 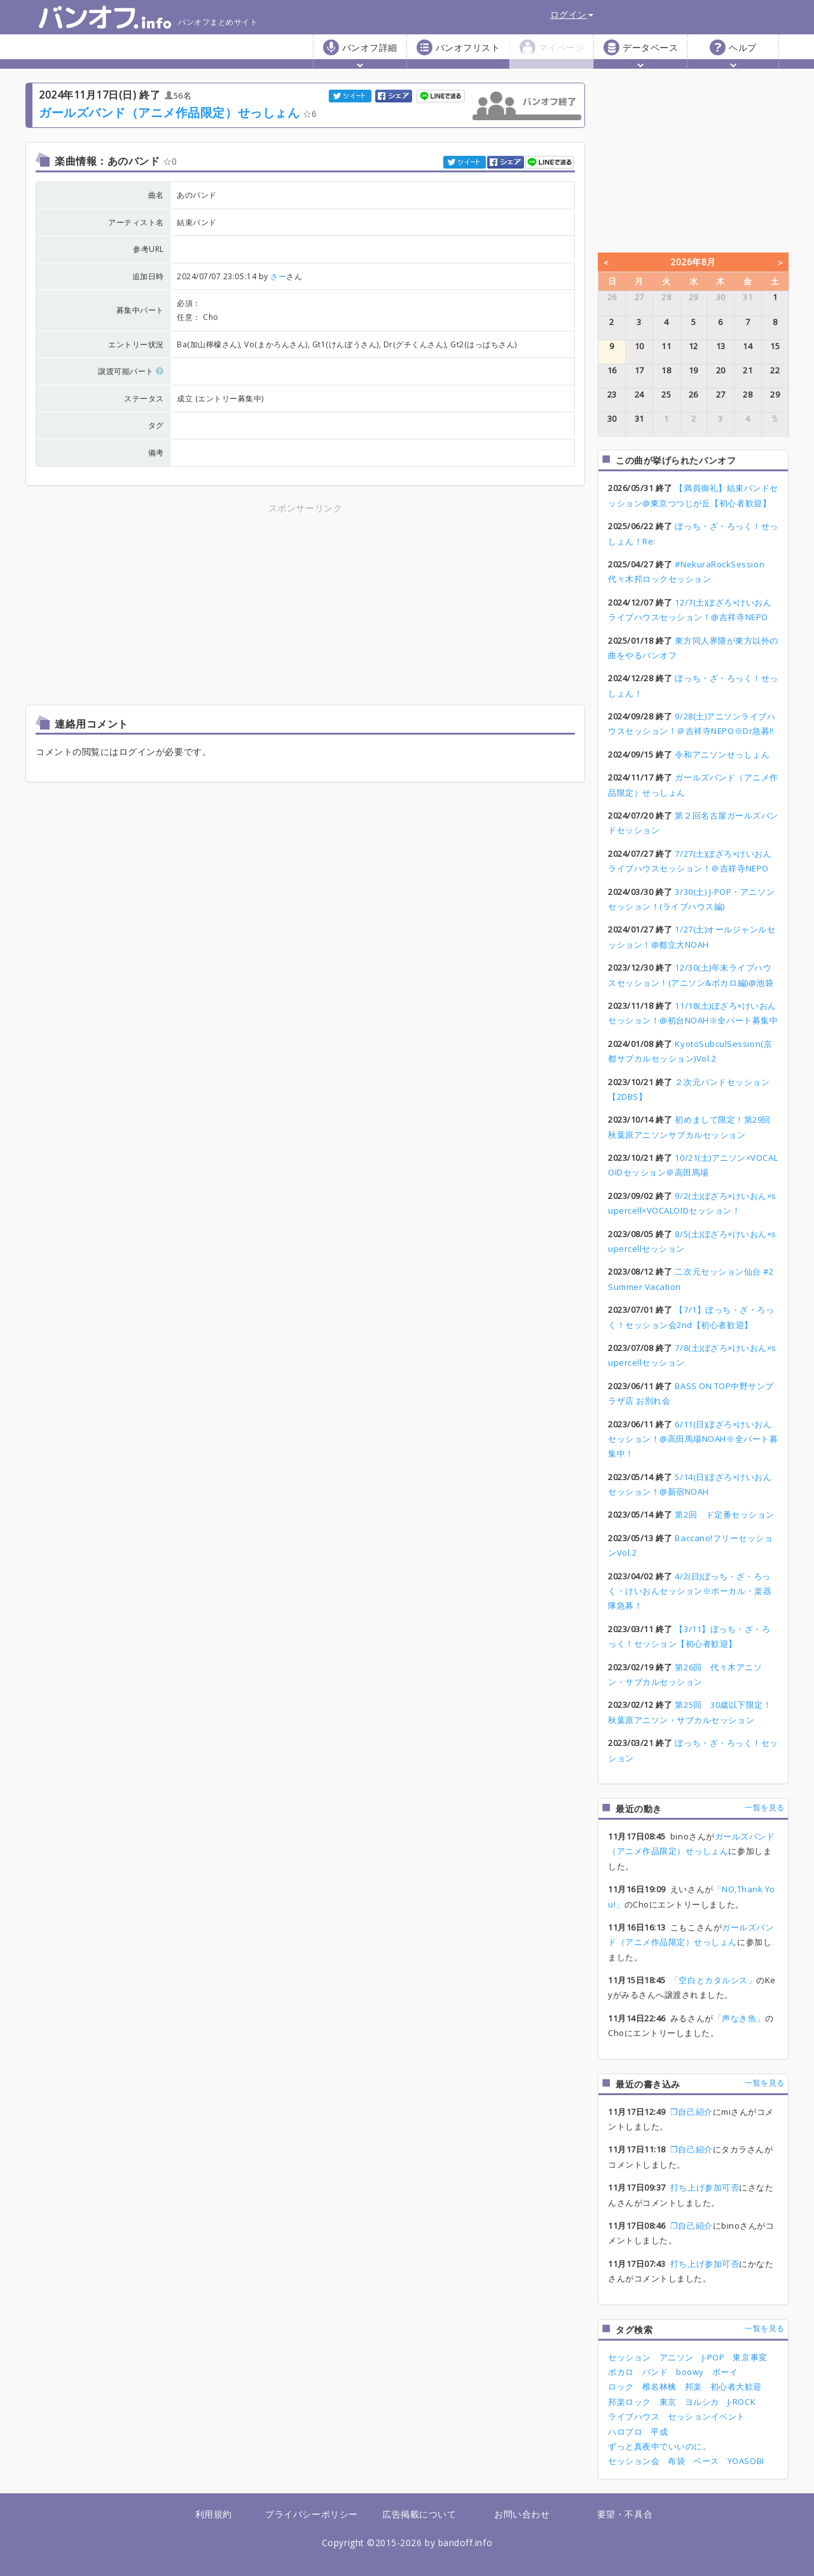 What do you see at coordinates (621, 2372) in the screenshot?
I see `ボカロ` at bounding box center [621, 2372].